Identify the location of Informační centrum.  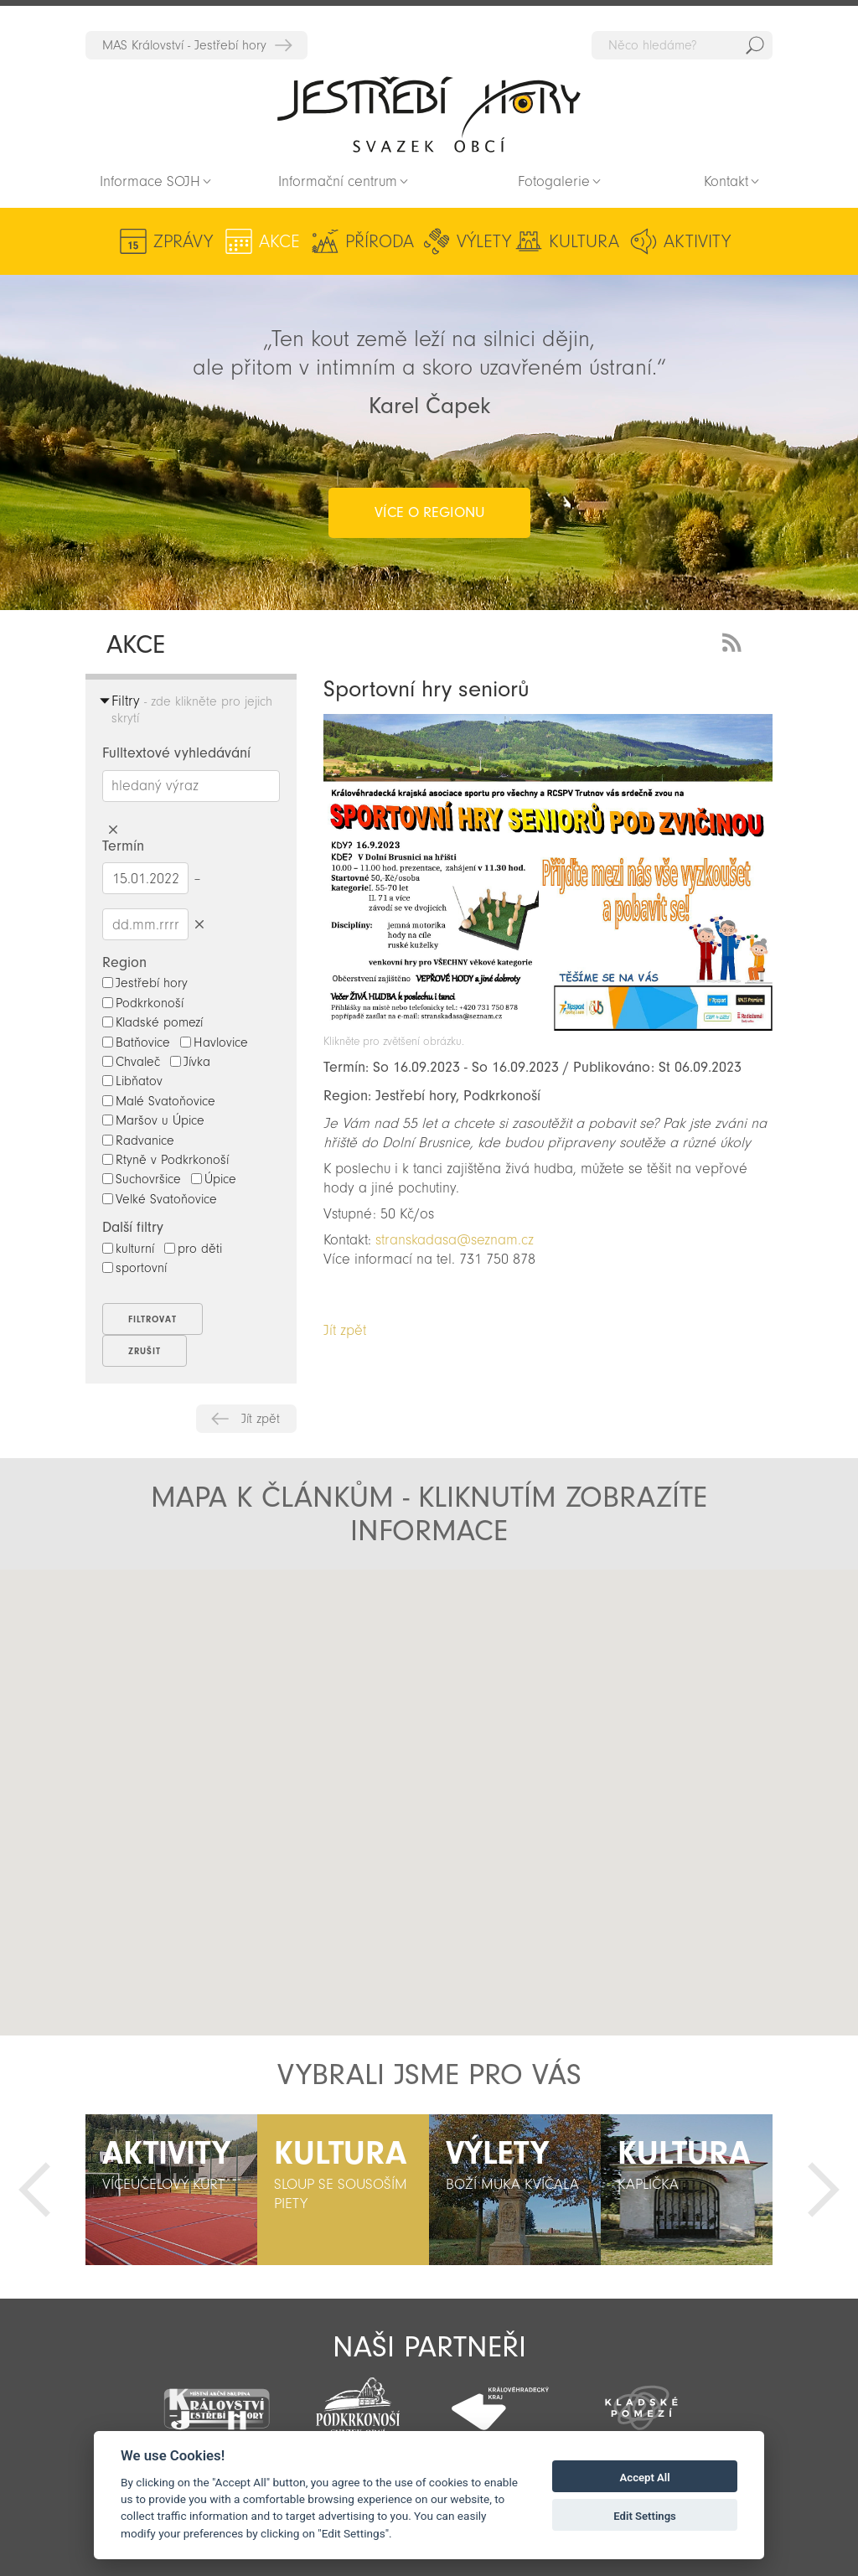
(337, 181).